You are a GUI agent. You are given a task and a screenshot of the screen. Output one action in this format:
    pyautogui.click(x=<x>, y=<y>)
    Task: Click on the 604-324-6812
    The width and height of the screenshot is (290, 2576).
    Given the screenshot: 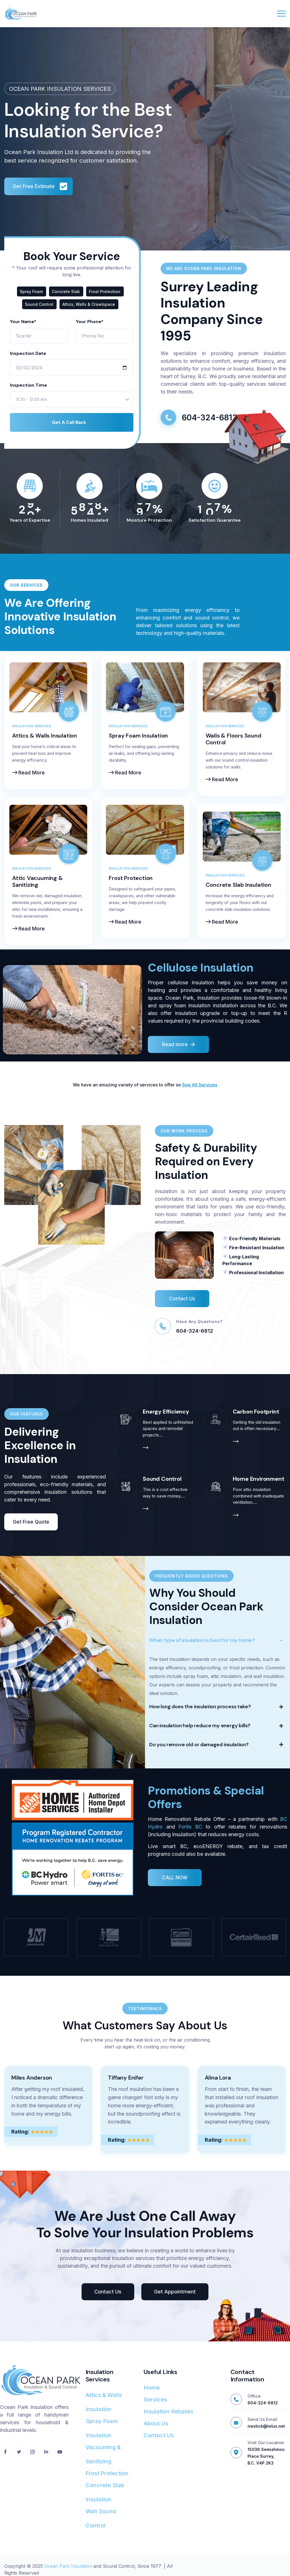 What is the action you would take?
    pyautogui.click(x=194, y=1341)
    